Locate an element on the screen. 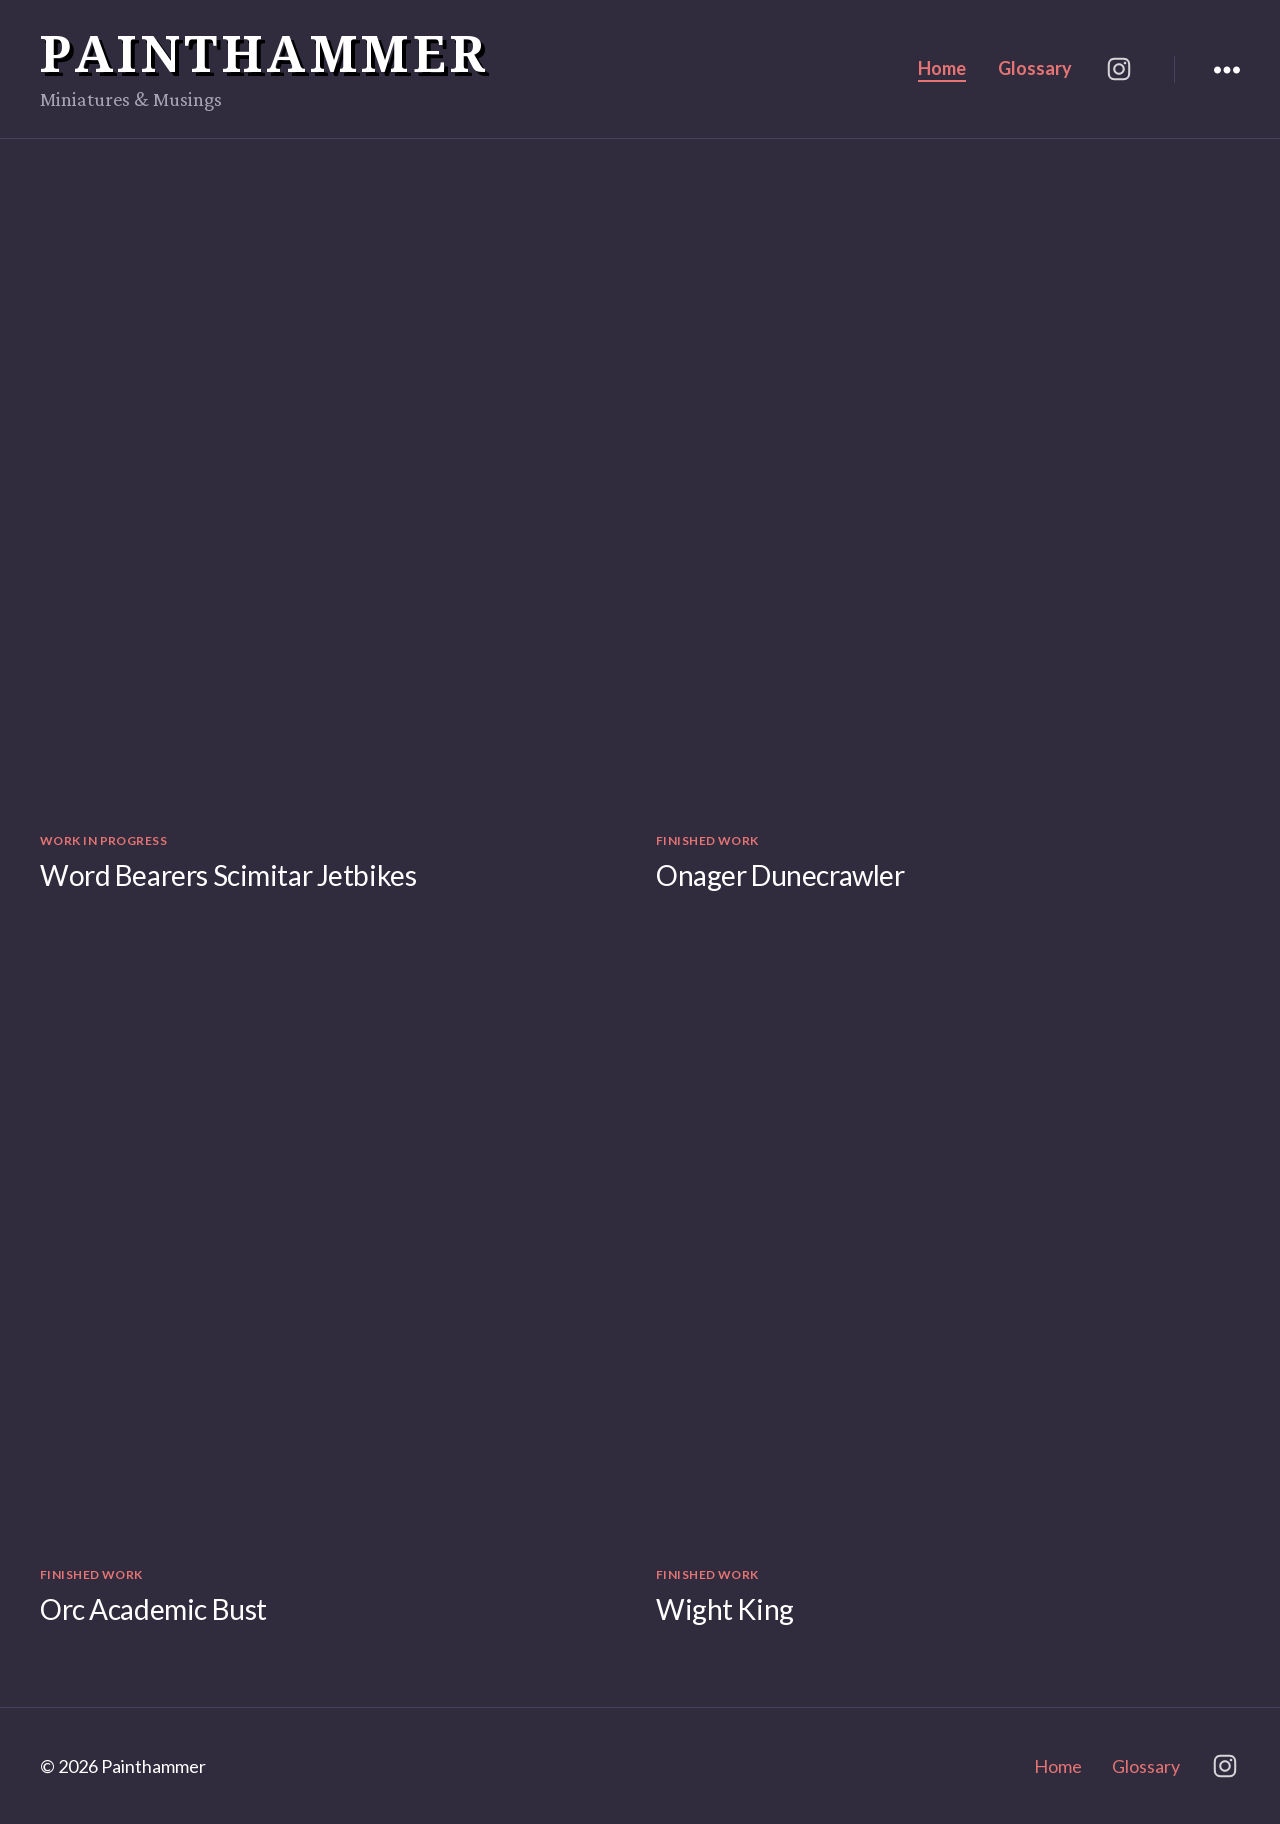 The width and height of the screenshot is (1280, 1824). Orc Academic Bust is located at coordinates (153, 1609).